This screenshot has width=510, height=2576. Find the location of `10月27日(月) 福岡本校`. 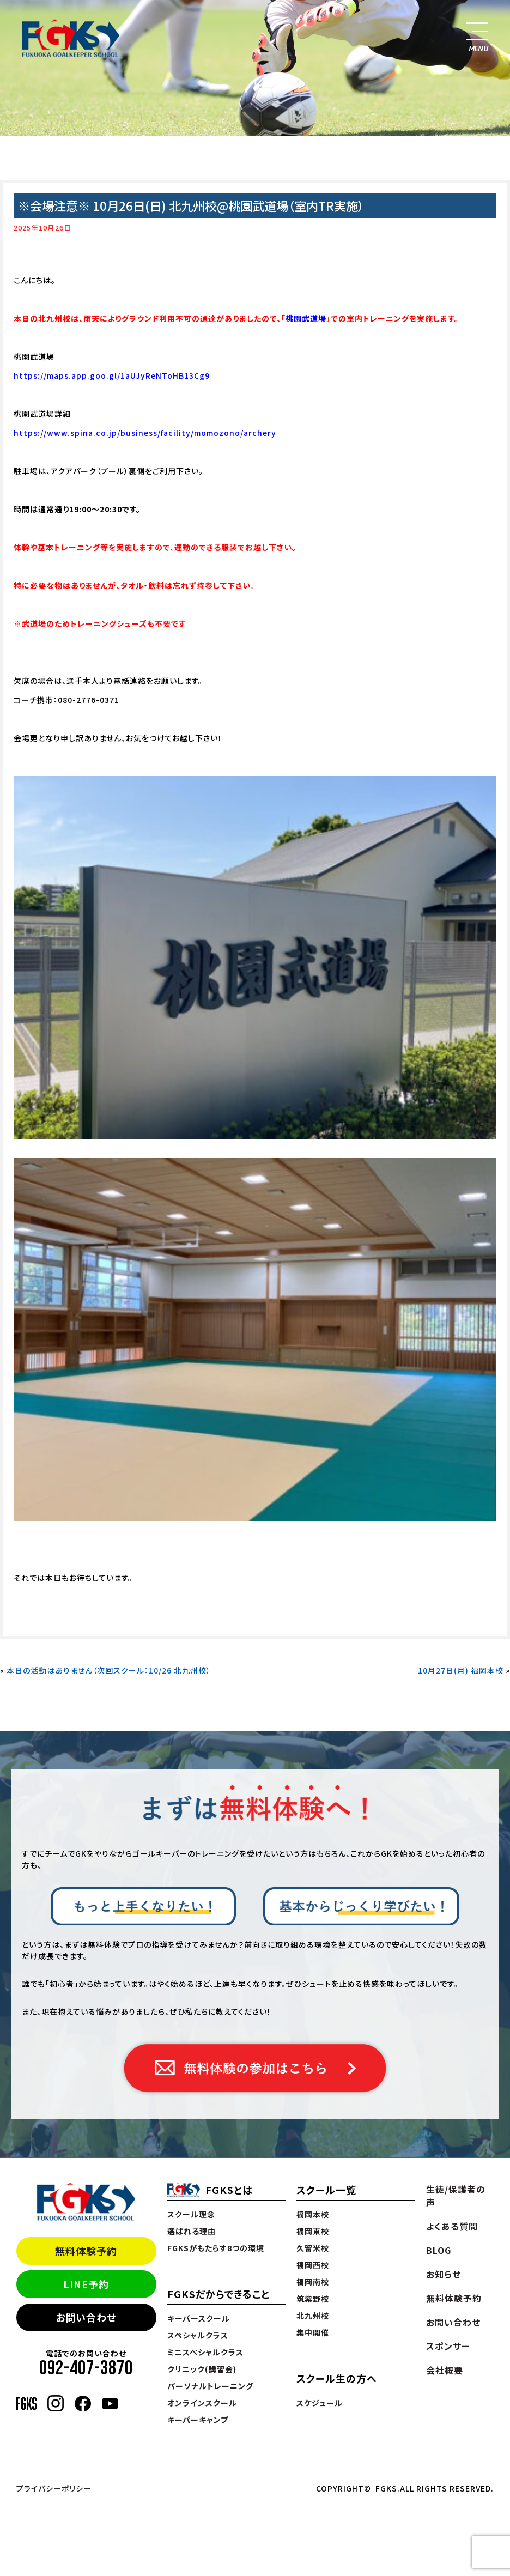

10月27日(月) 福岡本校 is located at coordinates (460, 1670).